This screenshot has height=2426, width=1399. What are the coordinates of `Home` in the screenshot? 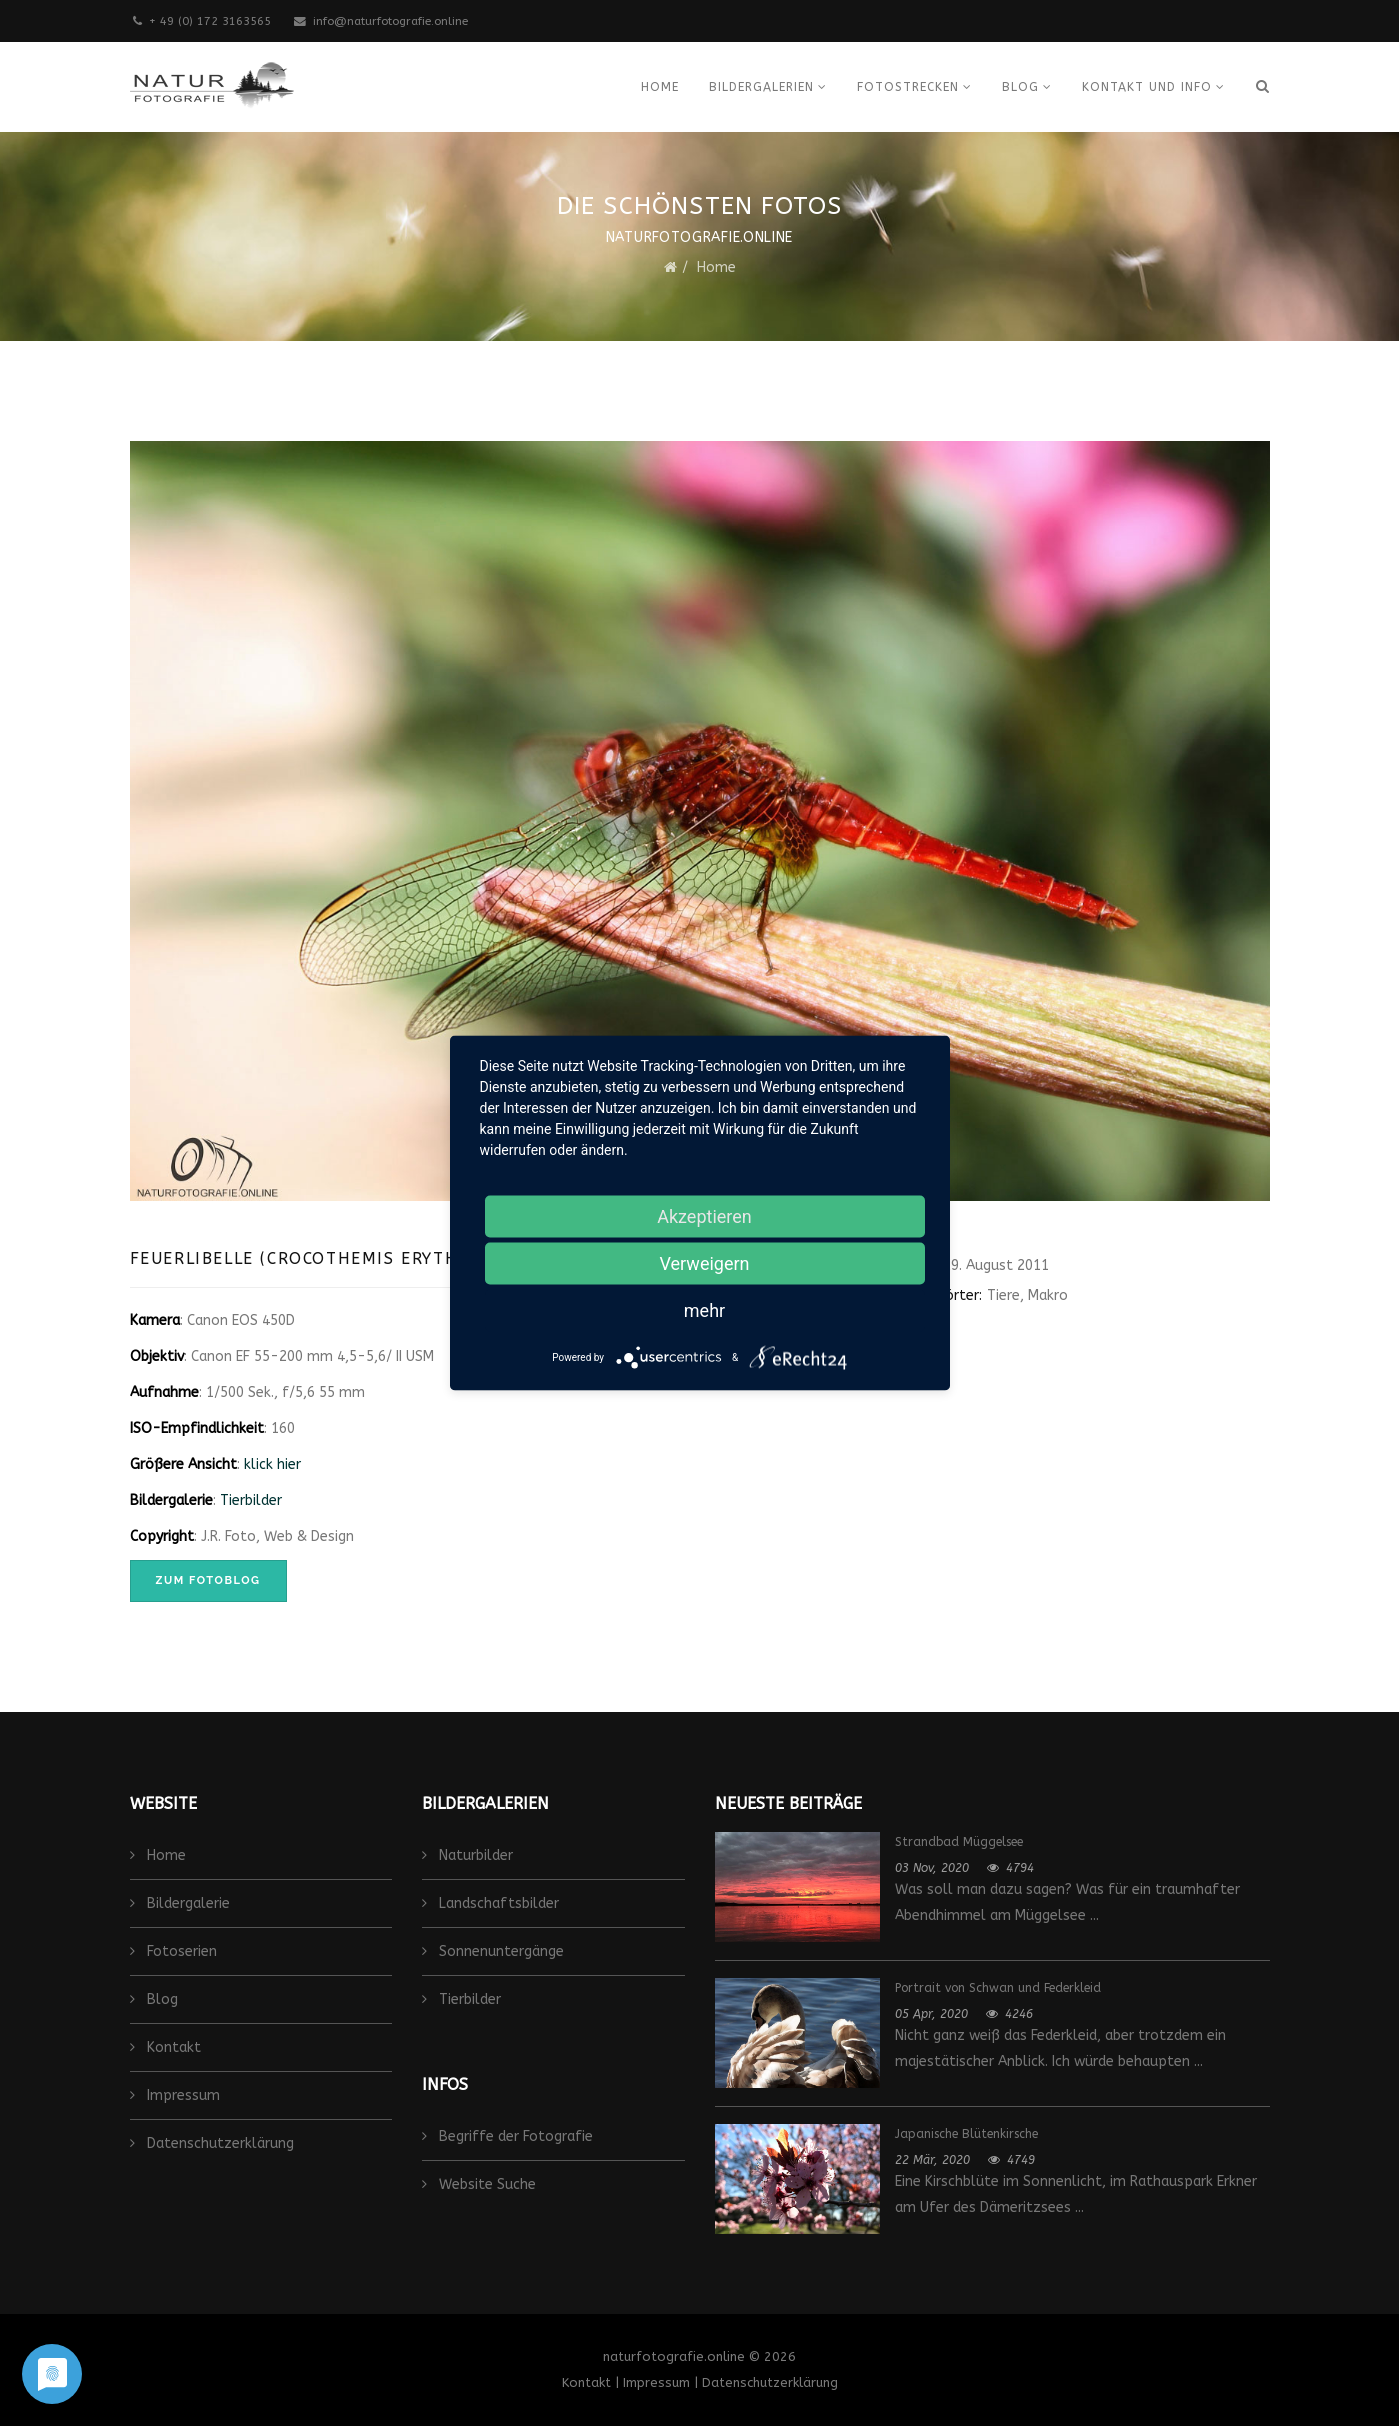 It's located at (660, 87).